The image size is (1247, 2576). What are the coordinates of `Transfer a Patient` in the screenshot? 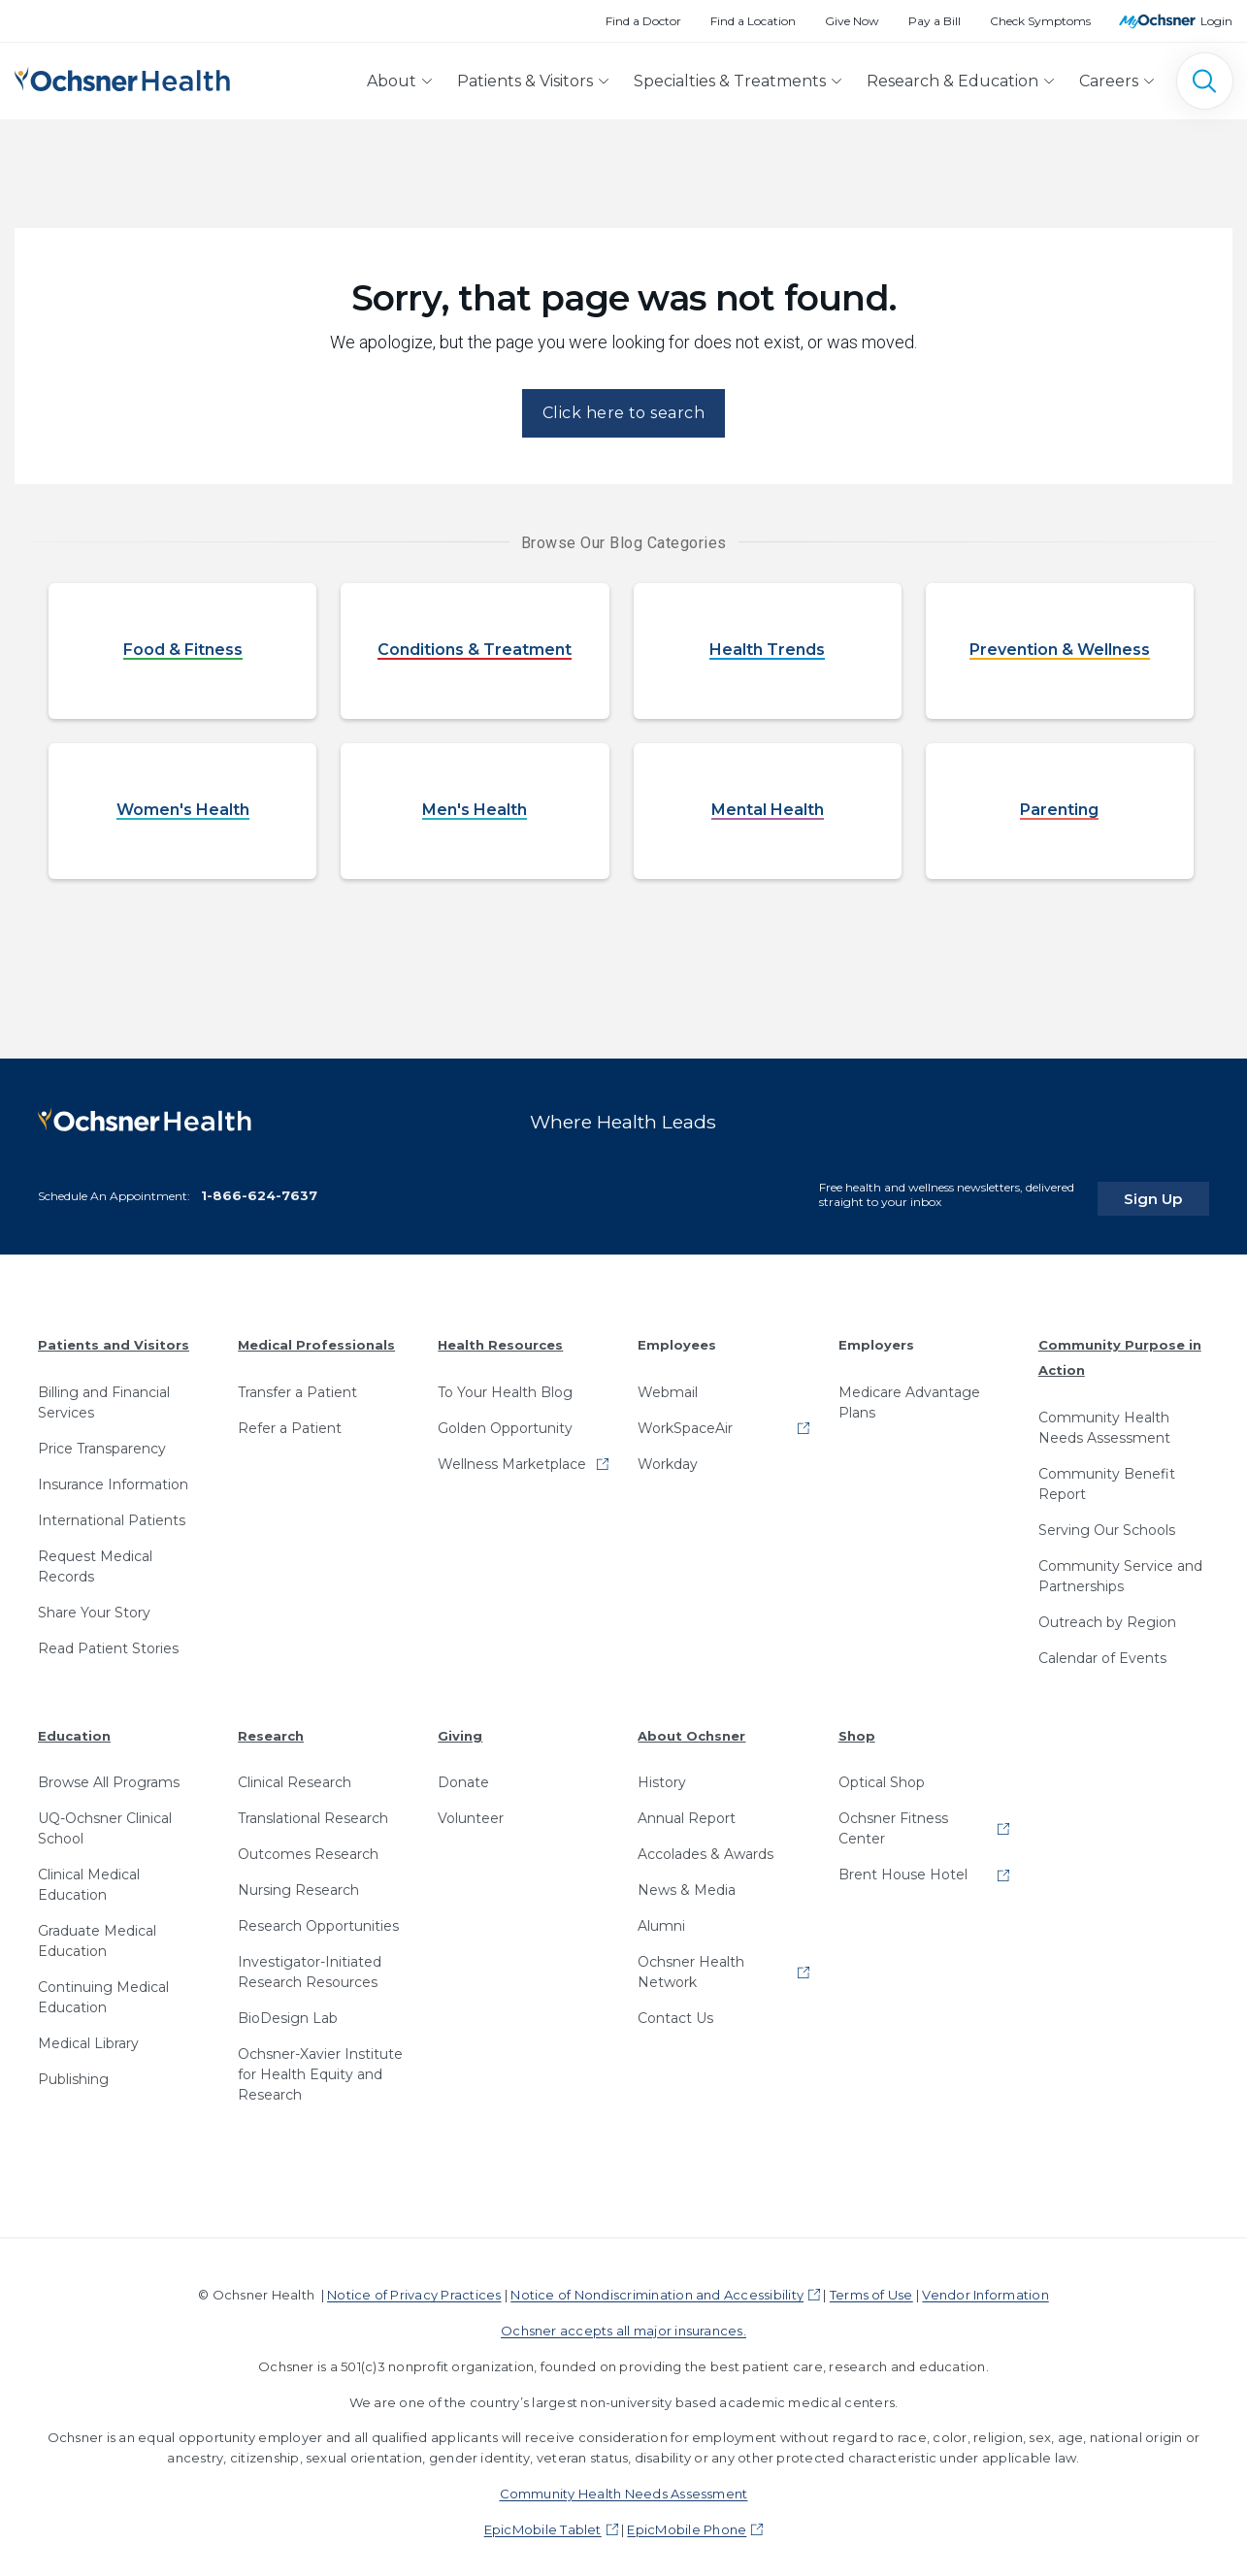 It's located at (297, 1382).